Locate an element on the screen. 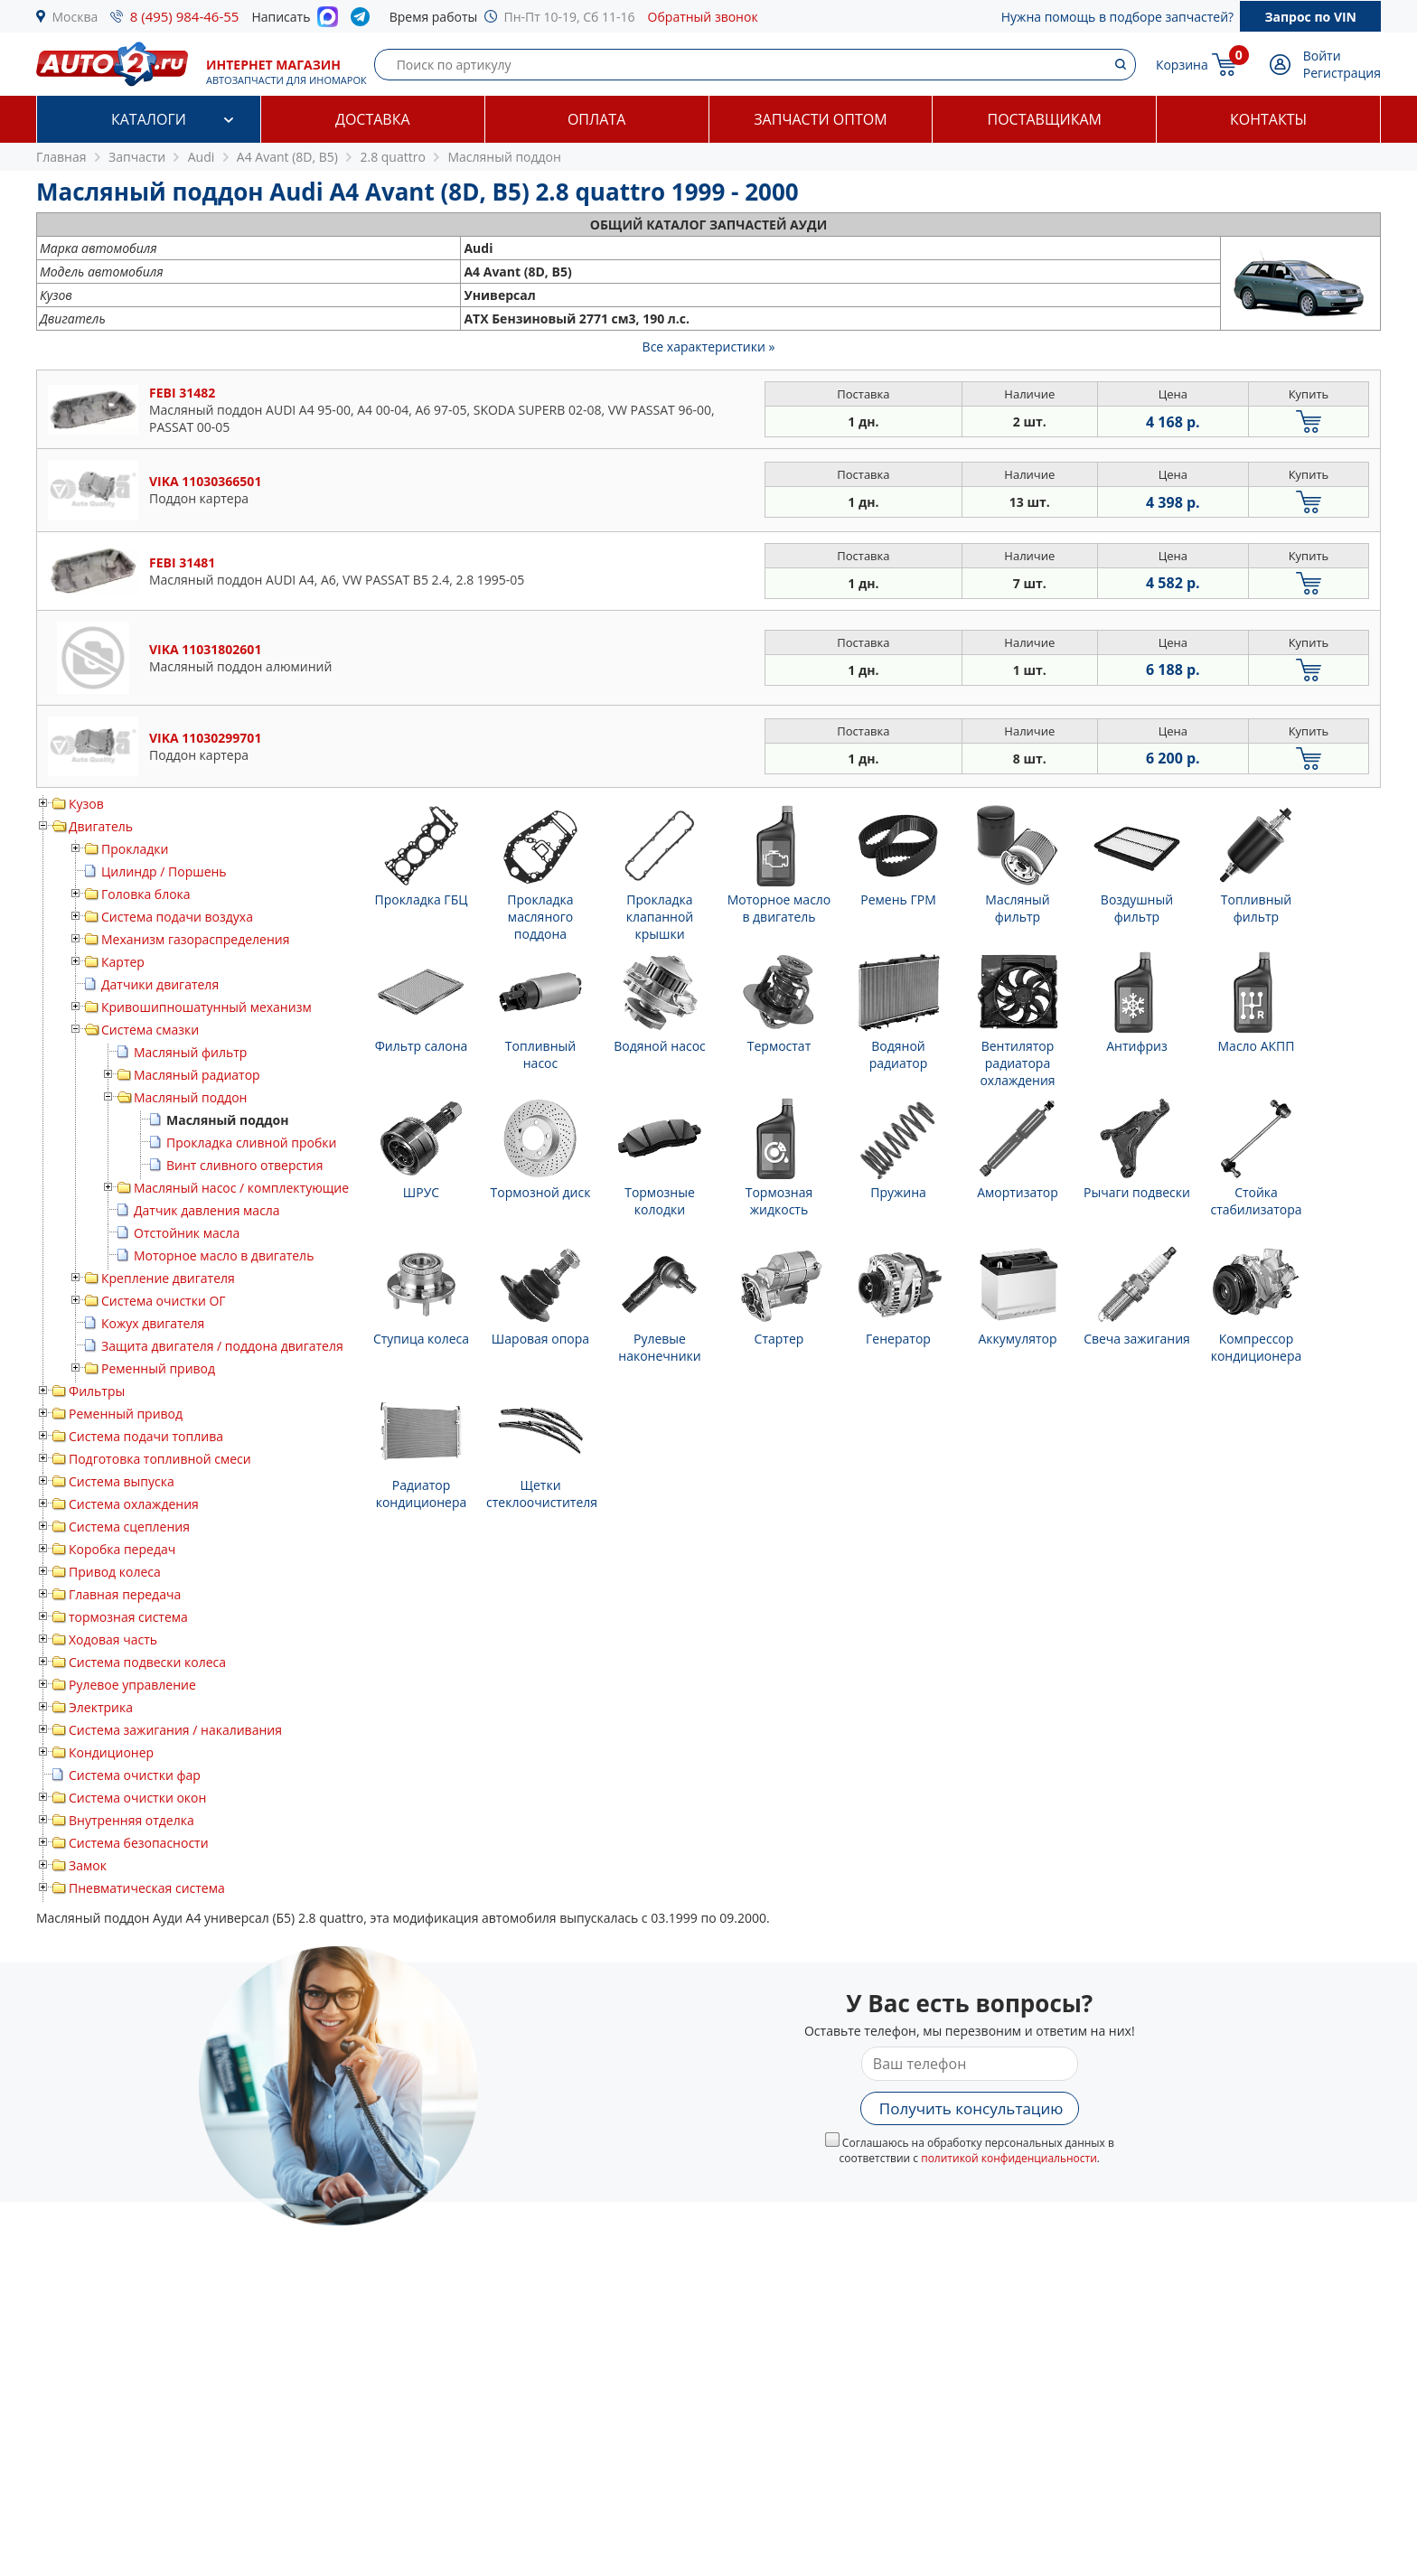 The image size is (1417, 2576). 8 (495) 984-46-55 is located at coordinates (184, 16).